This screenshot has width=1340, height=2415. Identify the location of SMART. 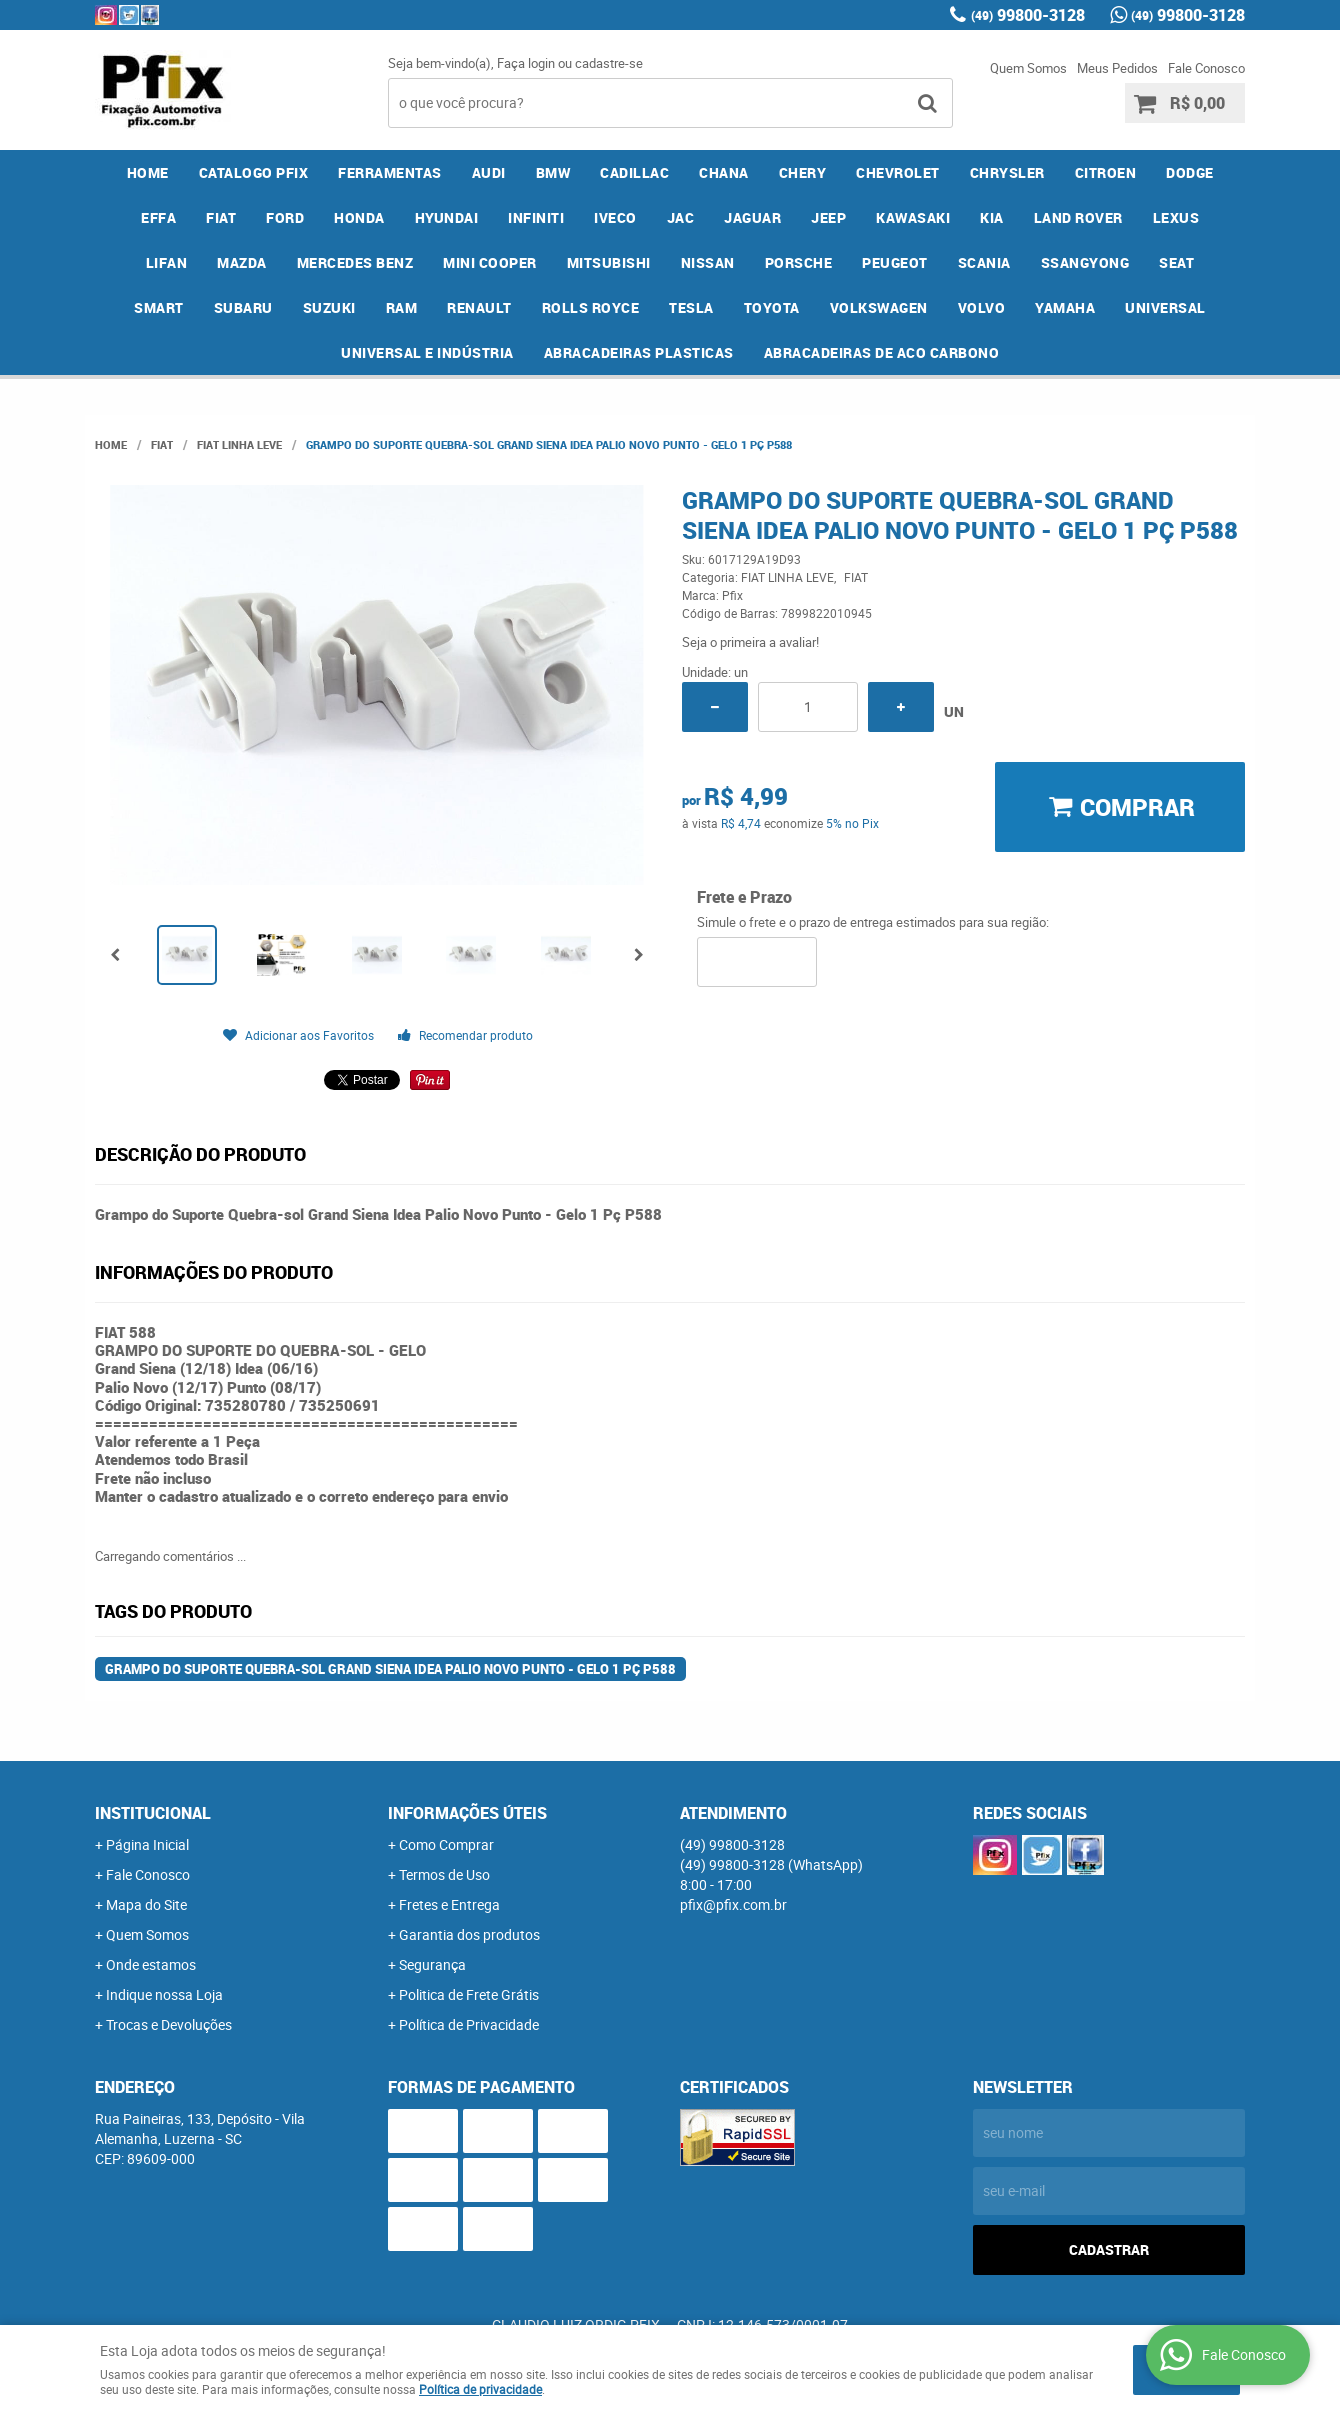
(159, 307).